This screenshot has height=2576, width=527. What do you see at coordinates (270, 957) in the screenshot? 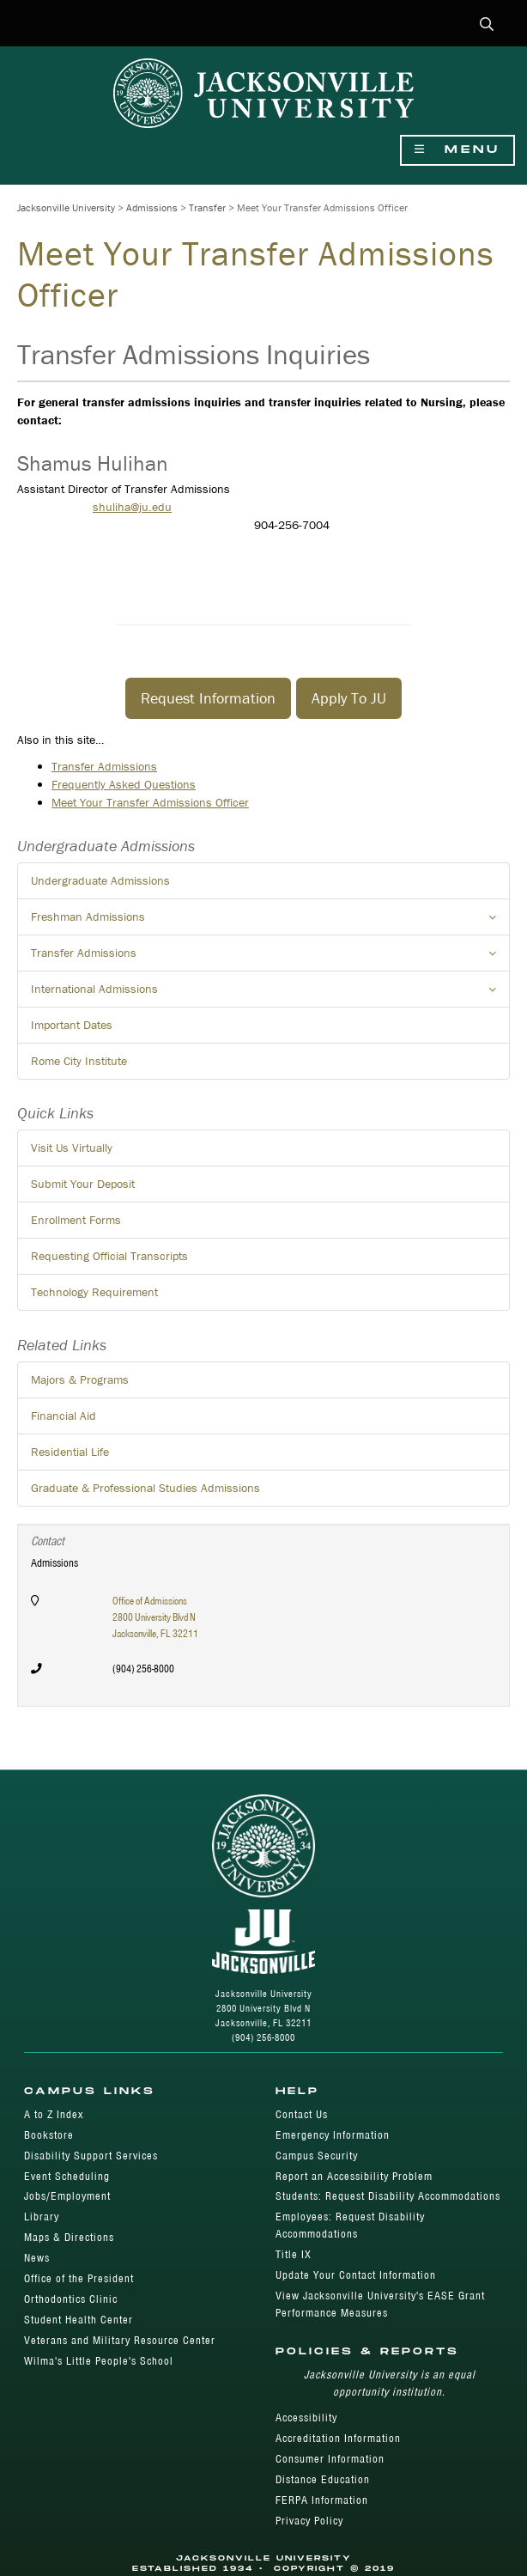
I see `Transfer Admissions [button]` at bounding box center [270, 957].